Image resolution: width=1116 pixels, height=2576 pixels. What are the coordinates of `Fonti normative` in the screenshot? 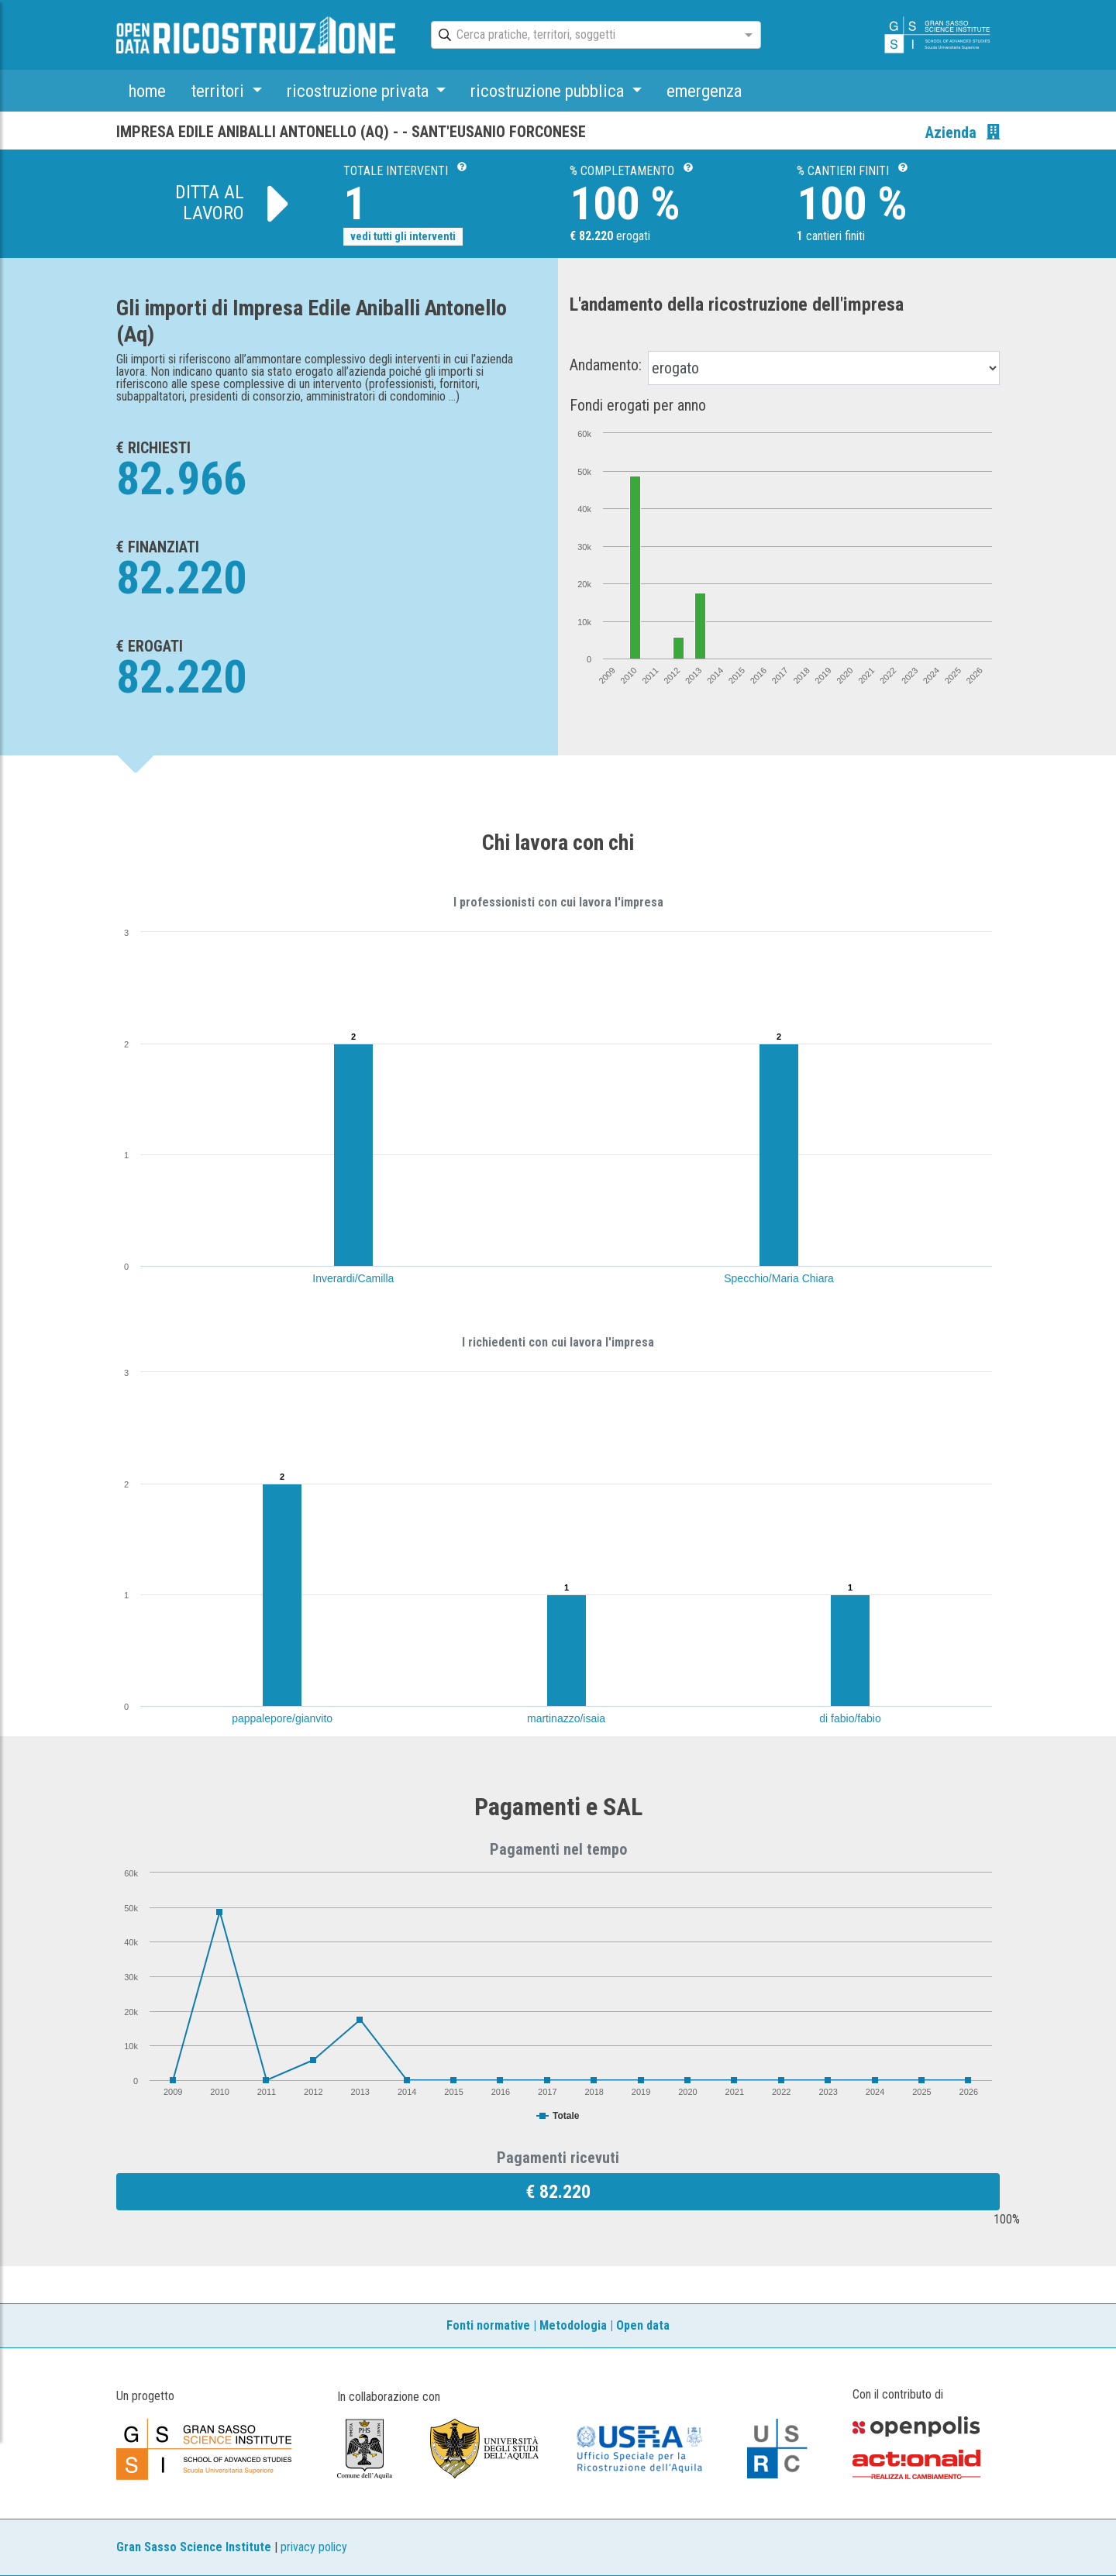 It's located at (488, 2325).